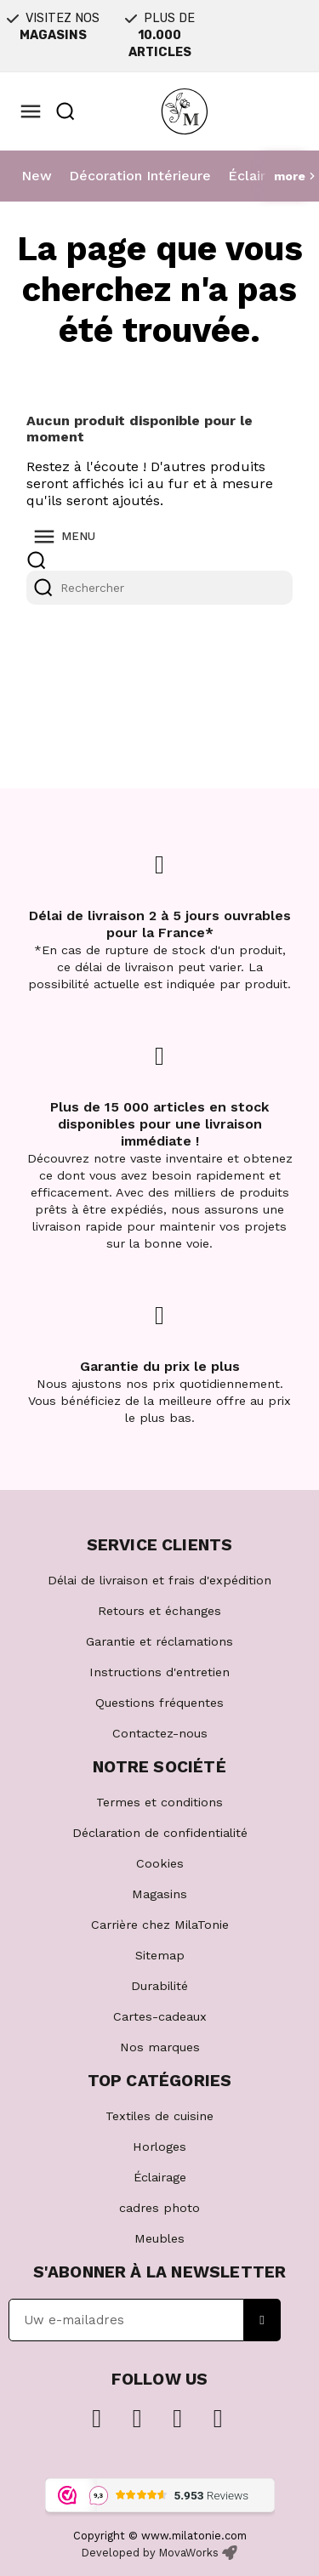  Describe the element at coordinates (150, 2552) in the screenshot. I see `Developed by MovaWorks` at that location.